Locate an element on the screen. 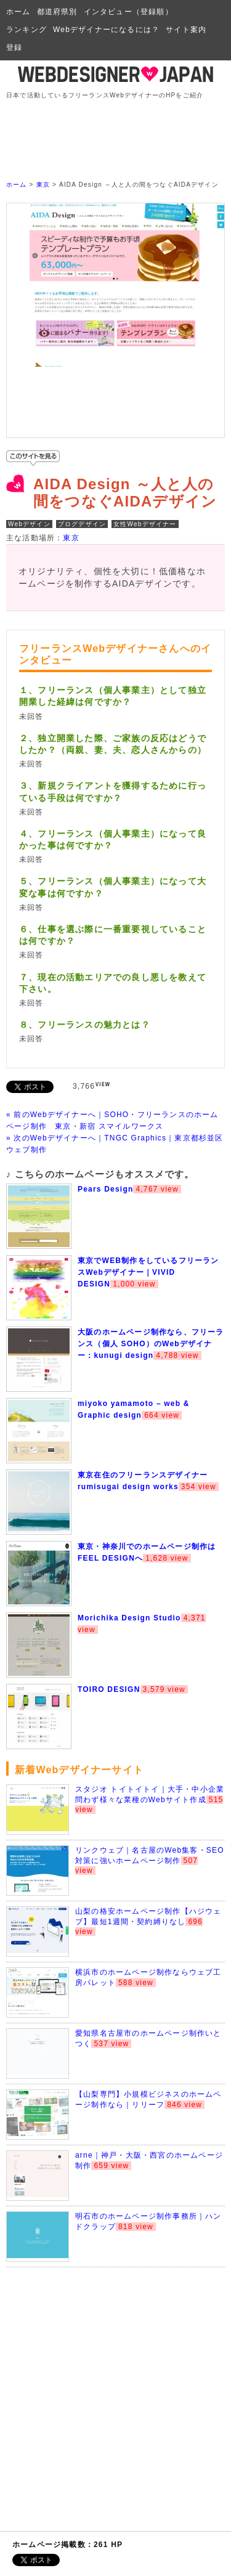 The width and height of the screenshot is (231, 2576). ランキング is located at coordinates (26, 29).